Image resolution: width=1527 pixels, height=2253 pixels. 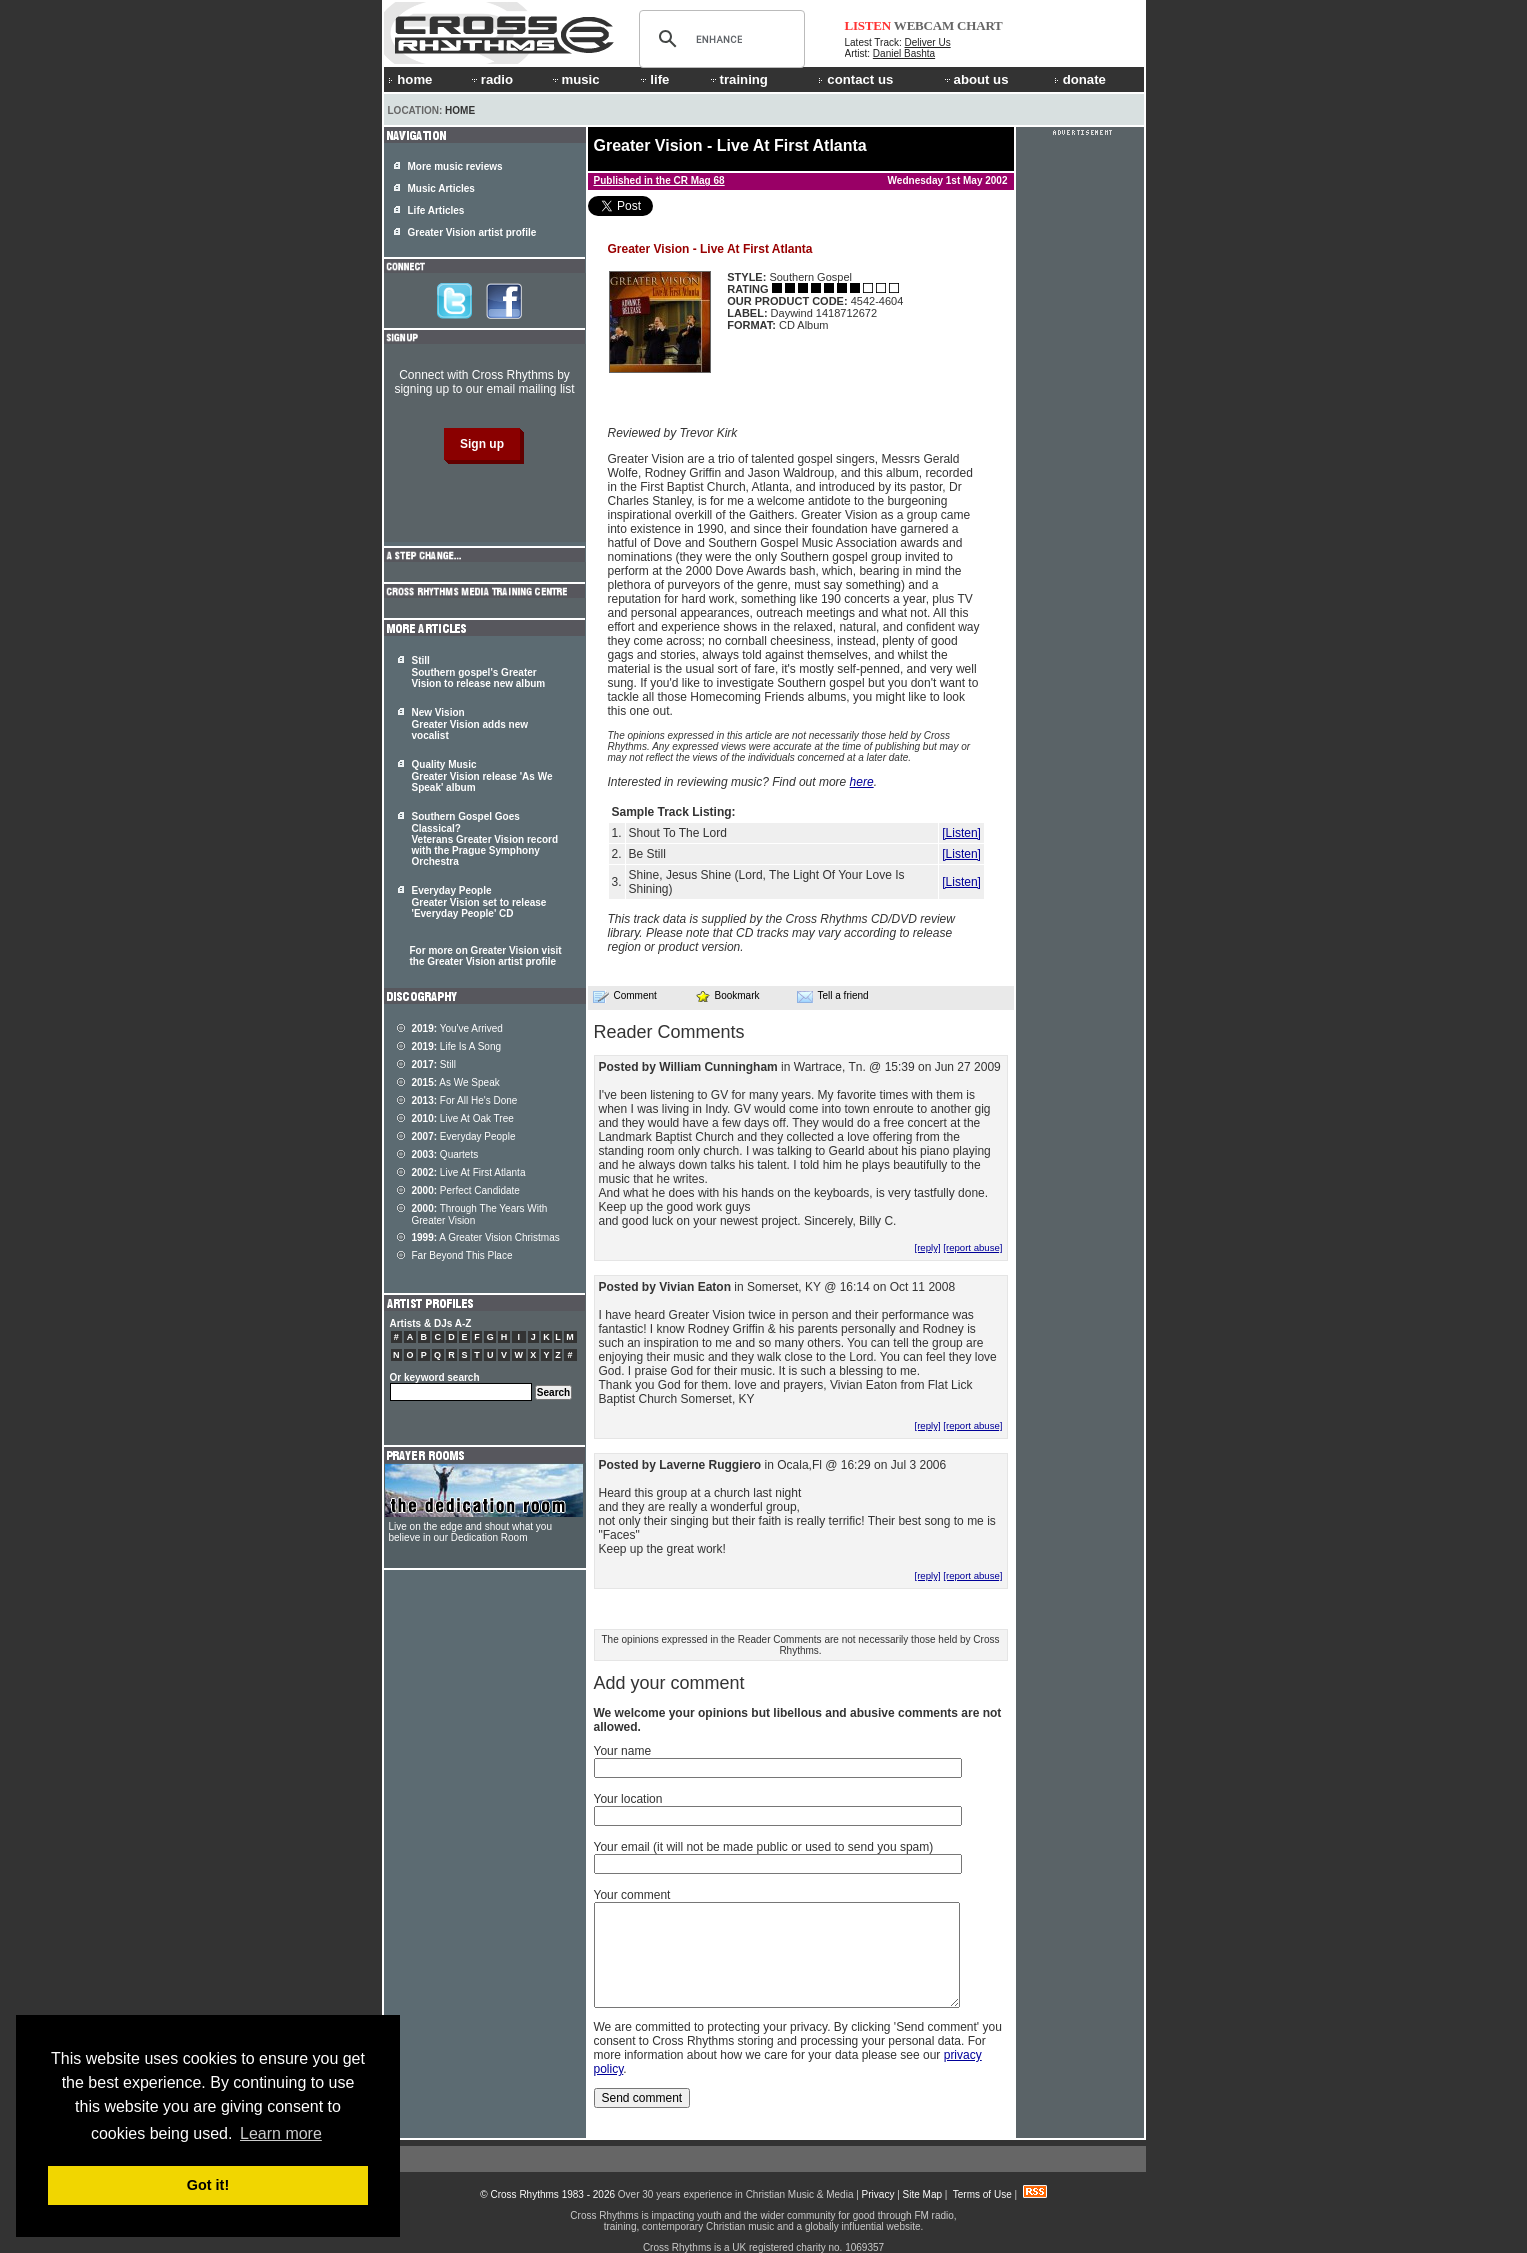 What do you see at coordinates (862, 782) in the screenshot?
I see `here` at bounding box center [862, 782].